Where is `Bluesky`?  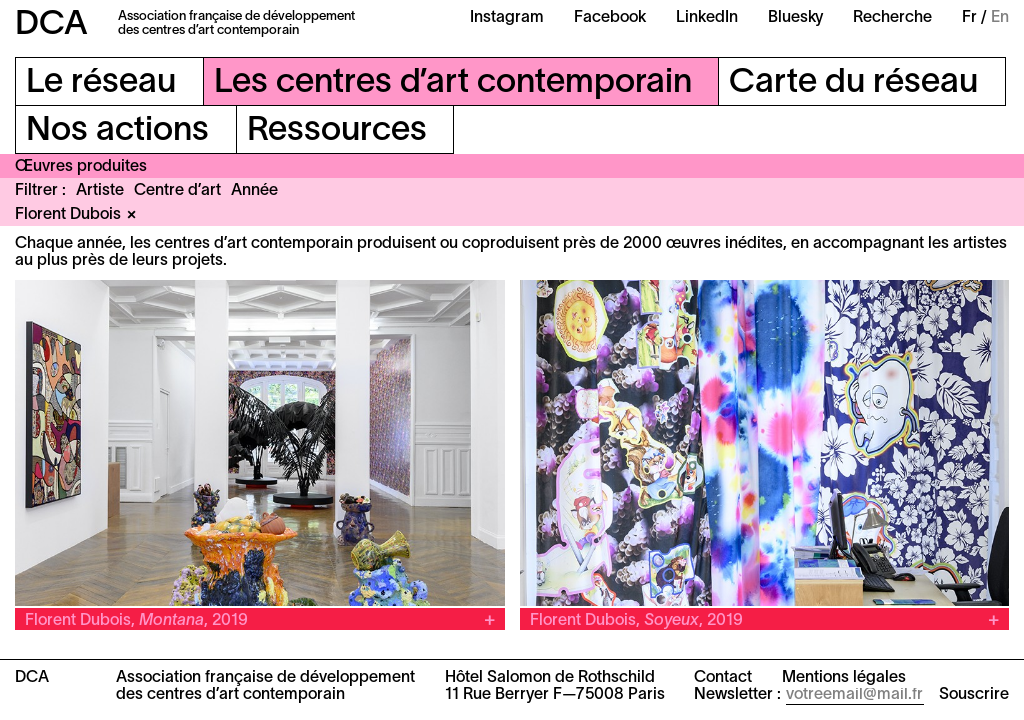 Bluesky is located at coordinates (795, 18).